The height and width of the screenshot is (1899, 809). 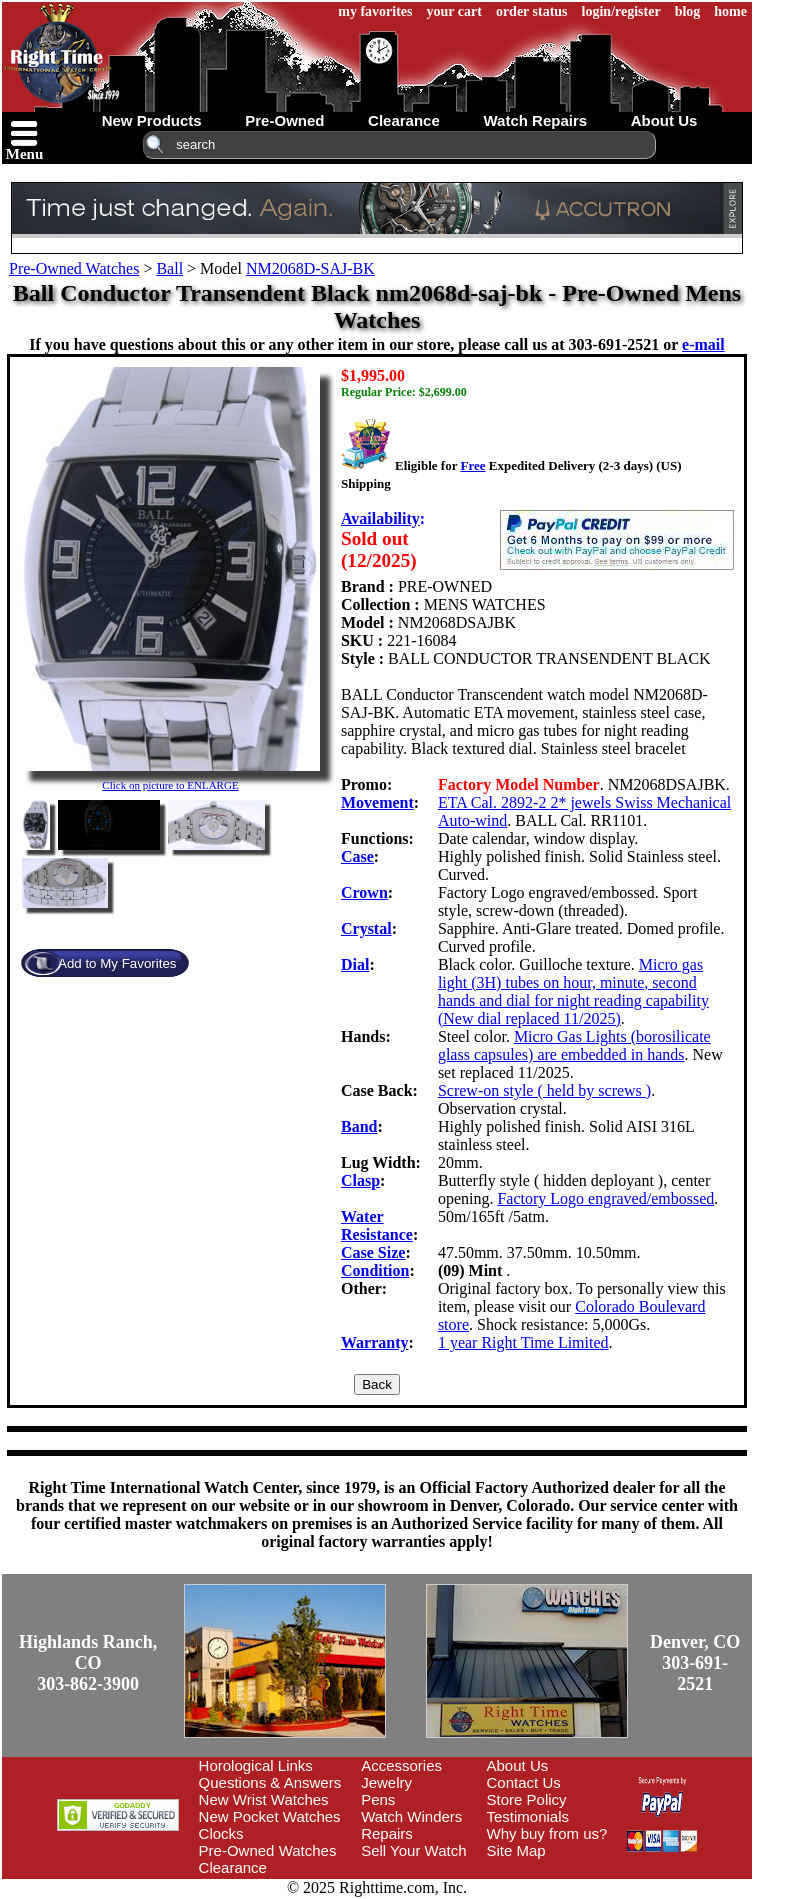 I want to click on Condition, so click(x=375, y=1270).